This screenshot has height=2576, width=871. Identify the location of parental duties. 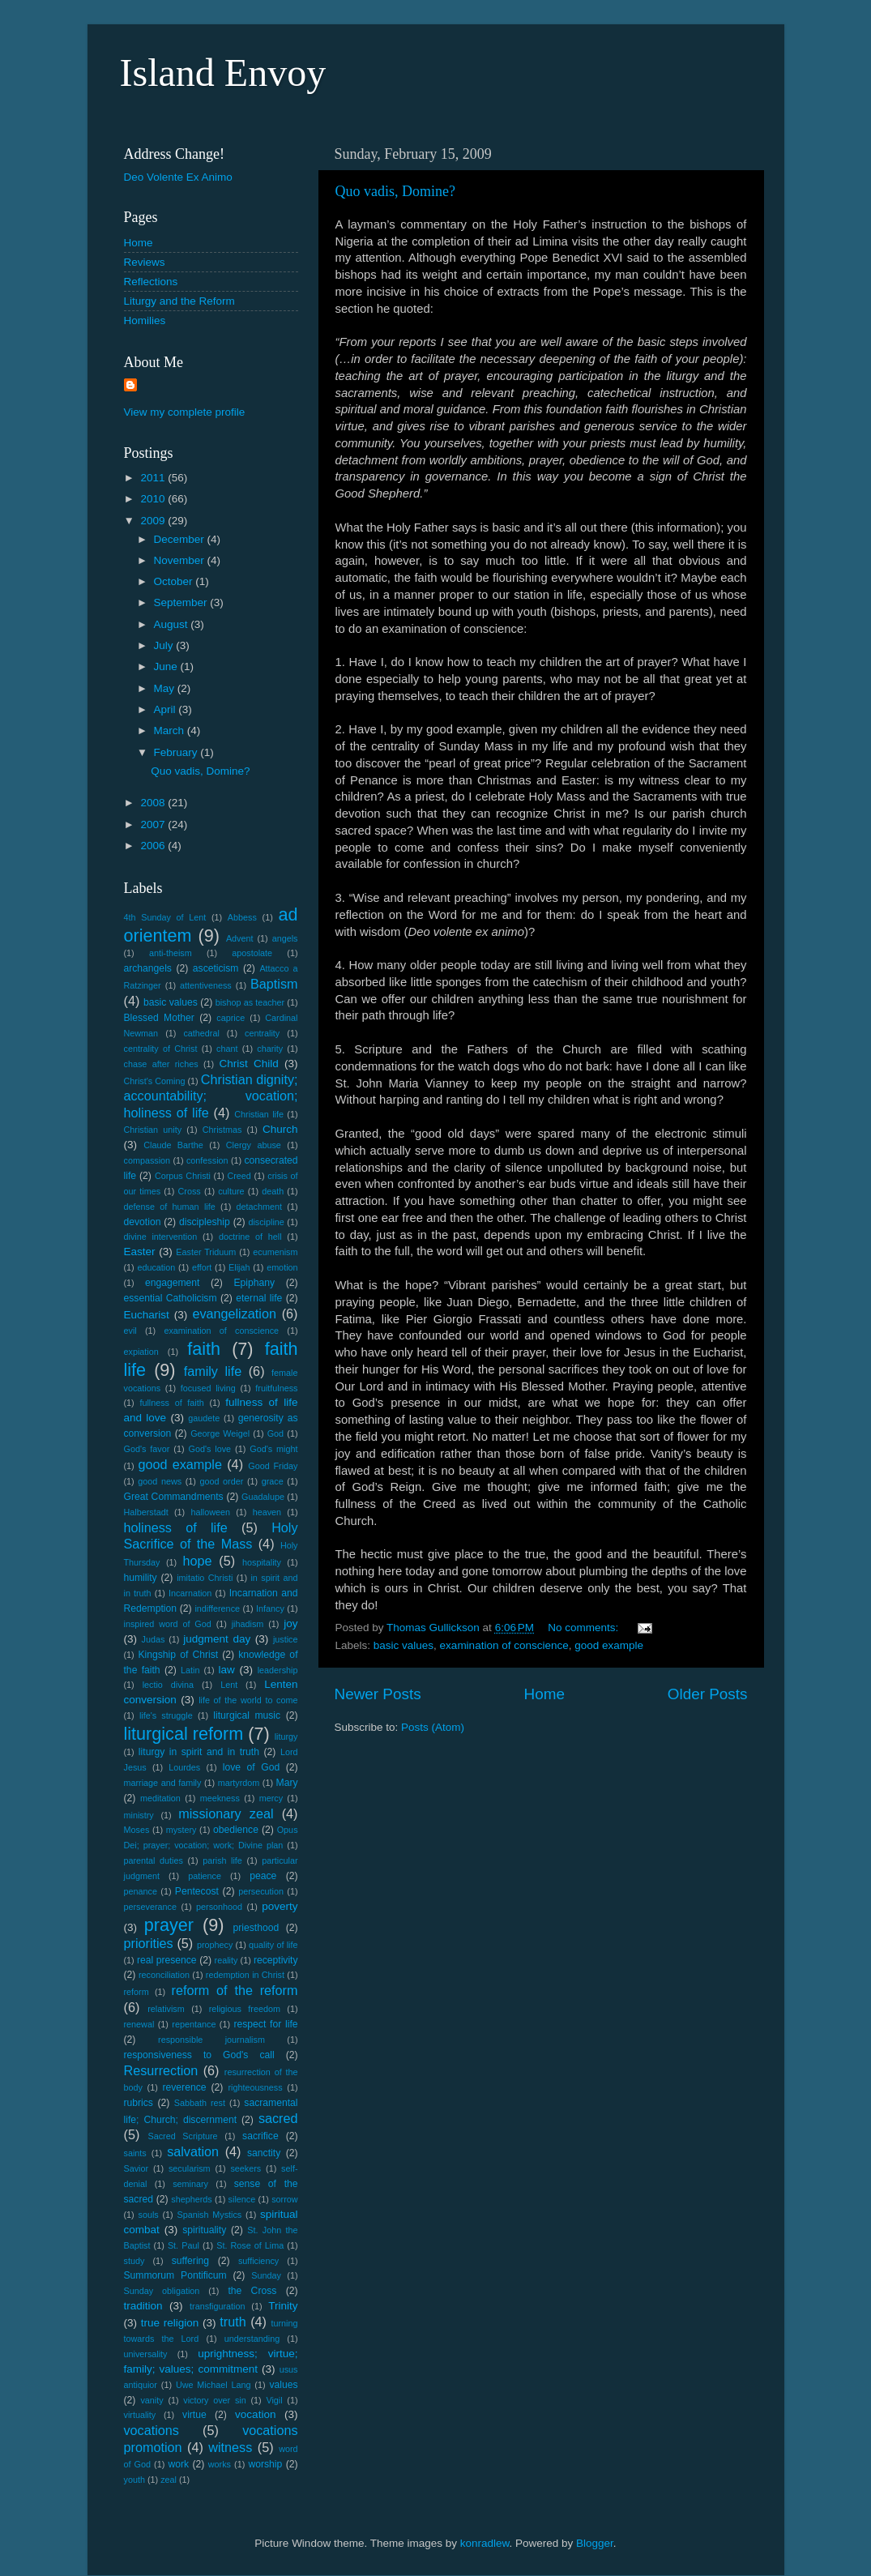
(153, 1860).